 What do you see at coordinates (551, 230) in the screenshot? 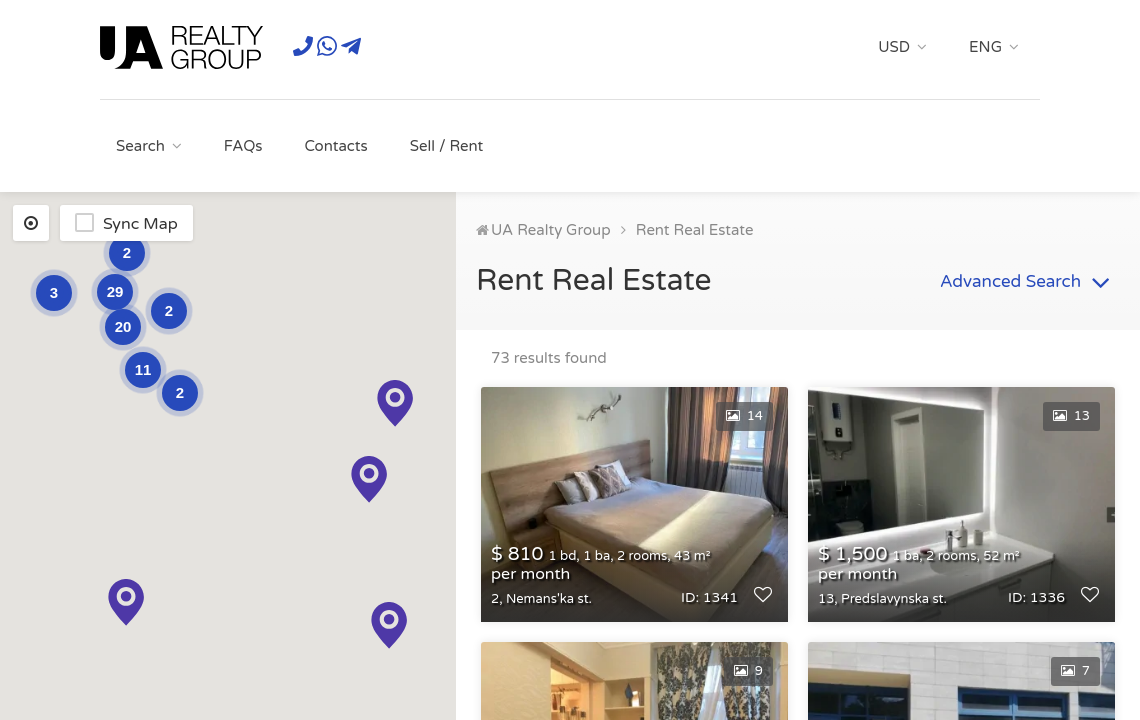
I see `UA Realty Group` at bounding box center [551, 230].